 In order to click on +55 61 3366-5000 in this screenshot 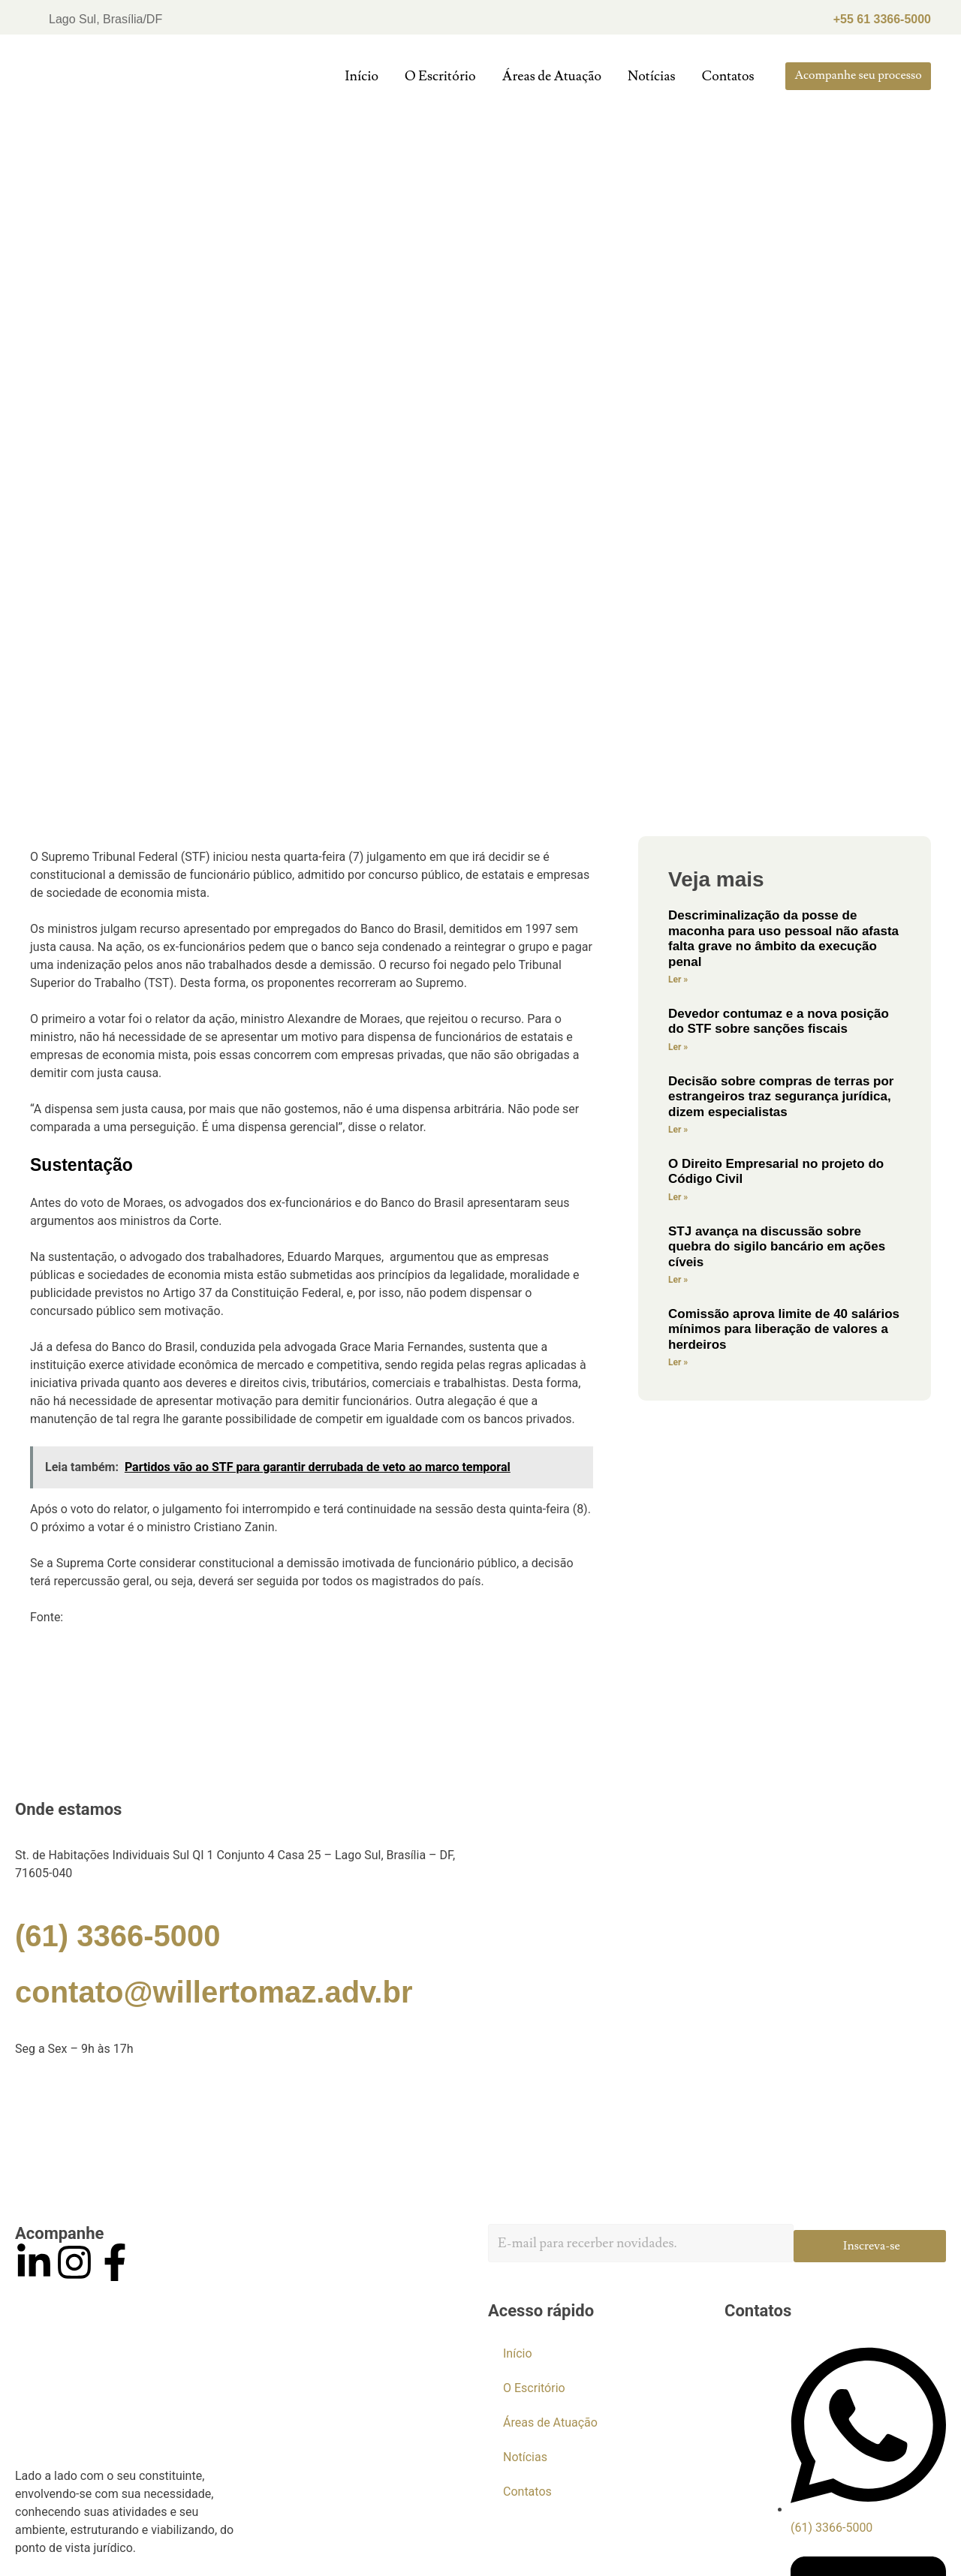, I will do `click(882, 19)`.